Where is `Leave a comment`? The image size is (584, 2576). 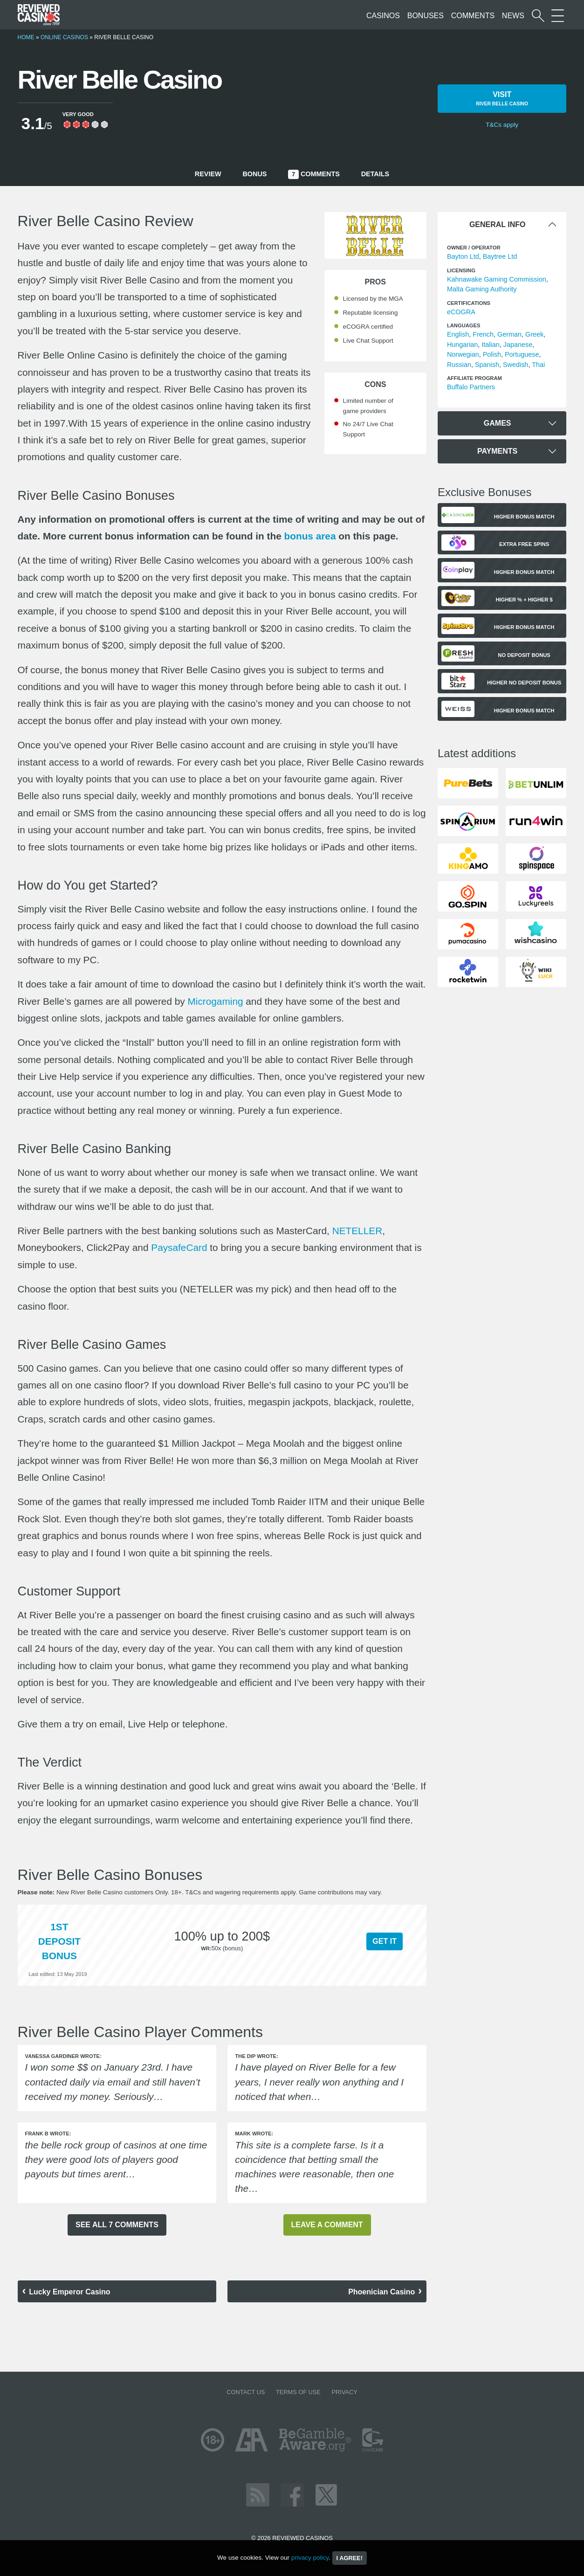
Leave a comment is located at coordinates (327, 2225).